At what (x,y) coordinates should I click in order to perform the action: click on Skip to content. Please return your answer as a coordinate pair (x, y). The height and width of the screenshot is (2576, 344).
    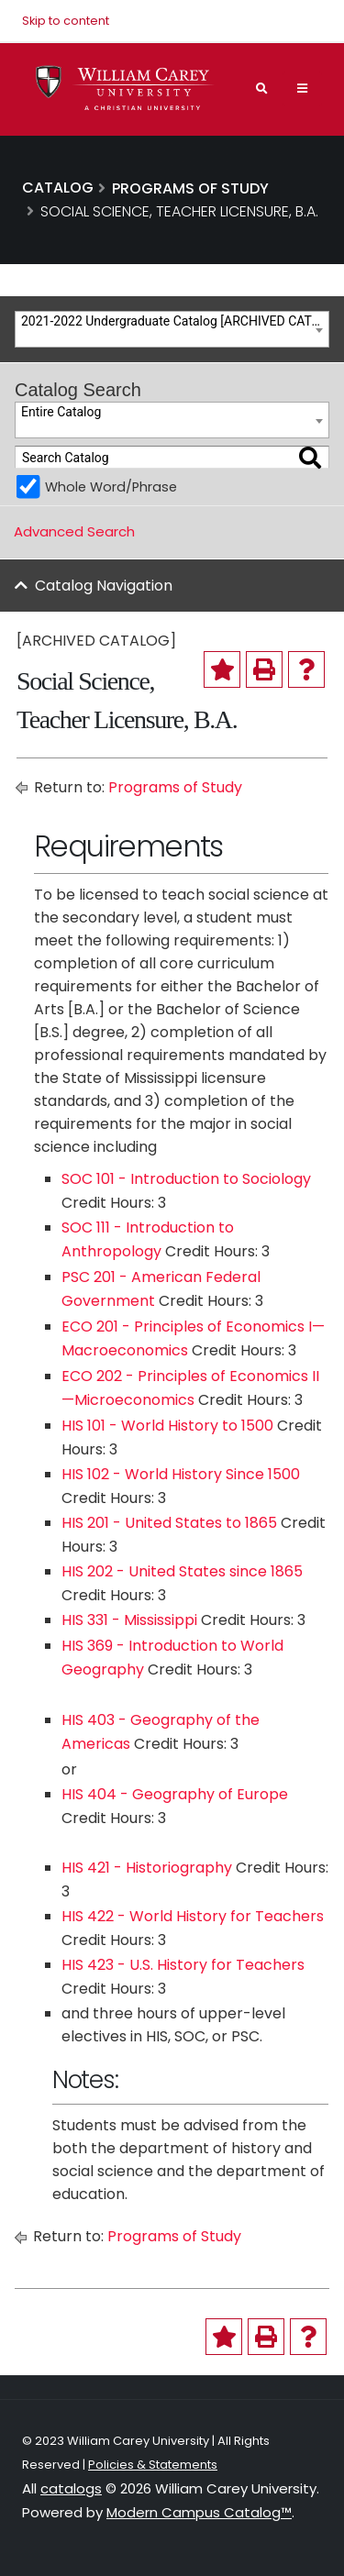
    Looking at the image, I should click on (65, 20).